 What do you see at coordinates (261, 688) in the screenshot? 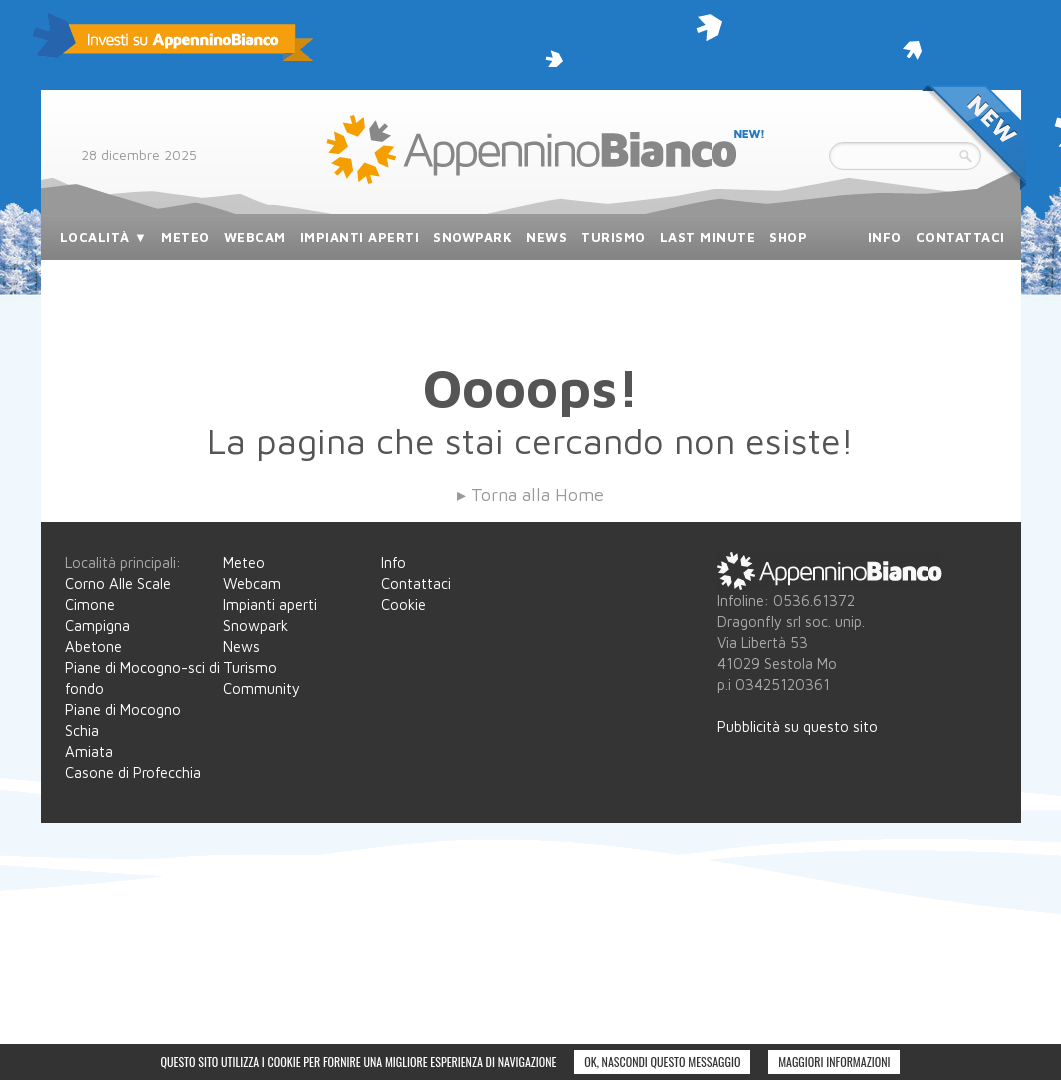
I see `Community` at bounding box center [261, 688].